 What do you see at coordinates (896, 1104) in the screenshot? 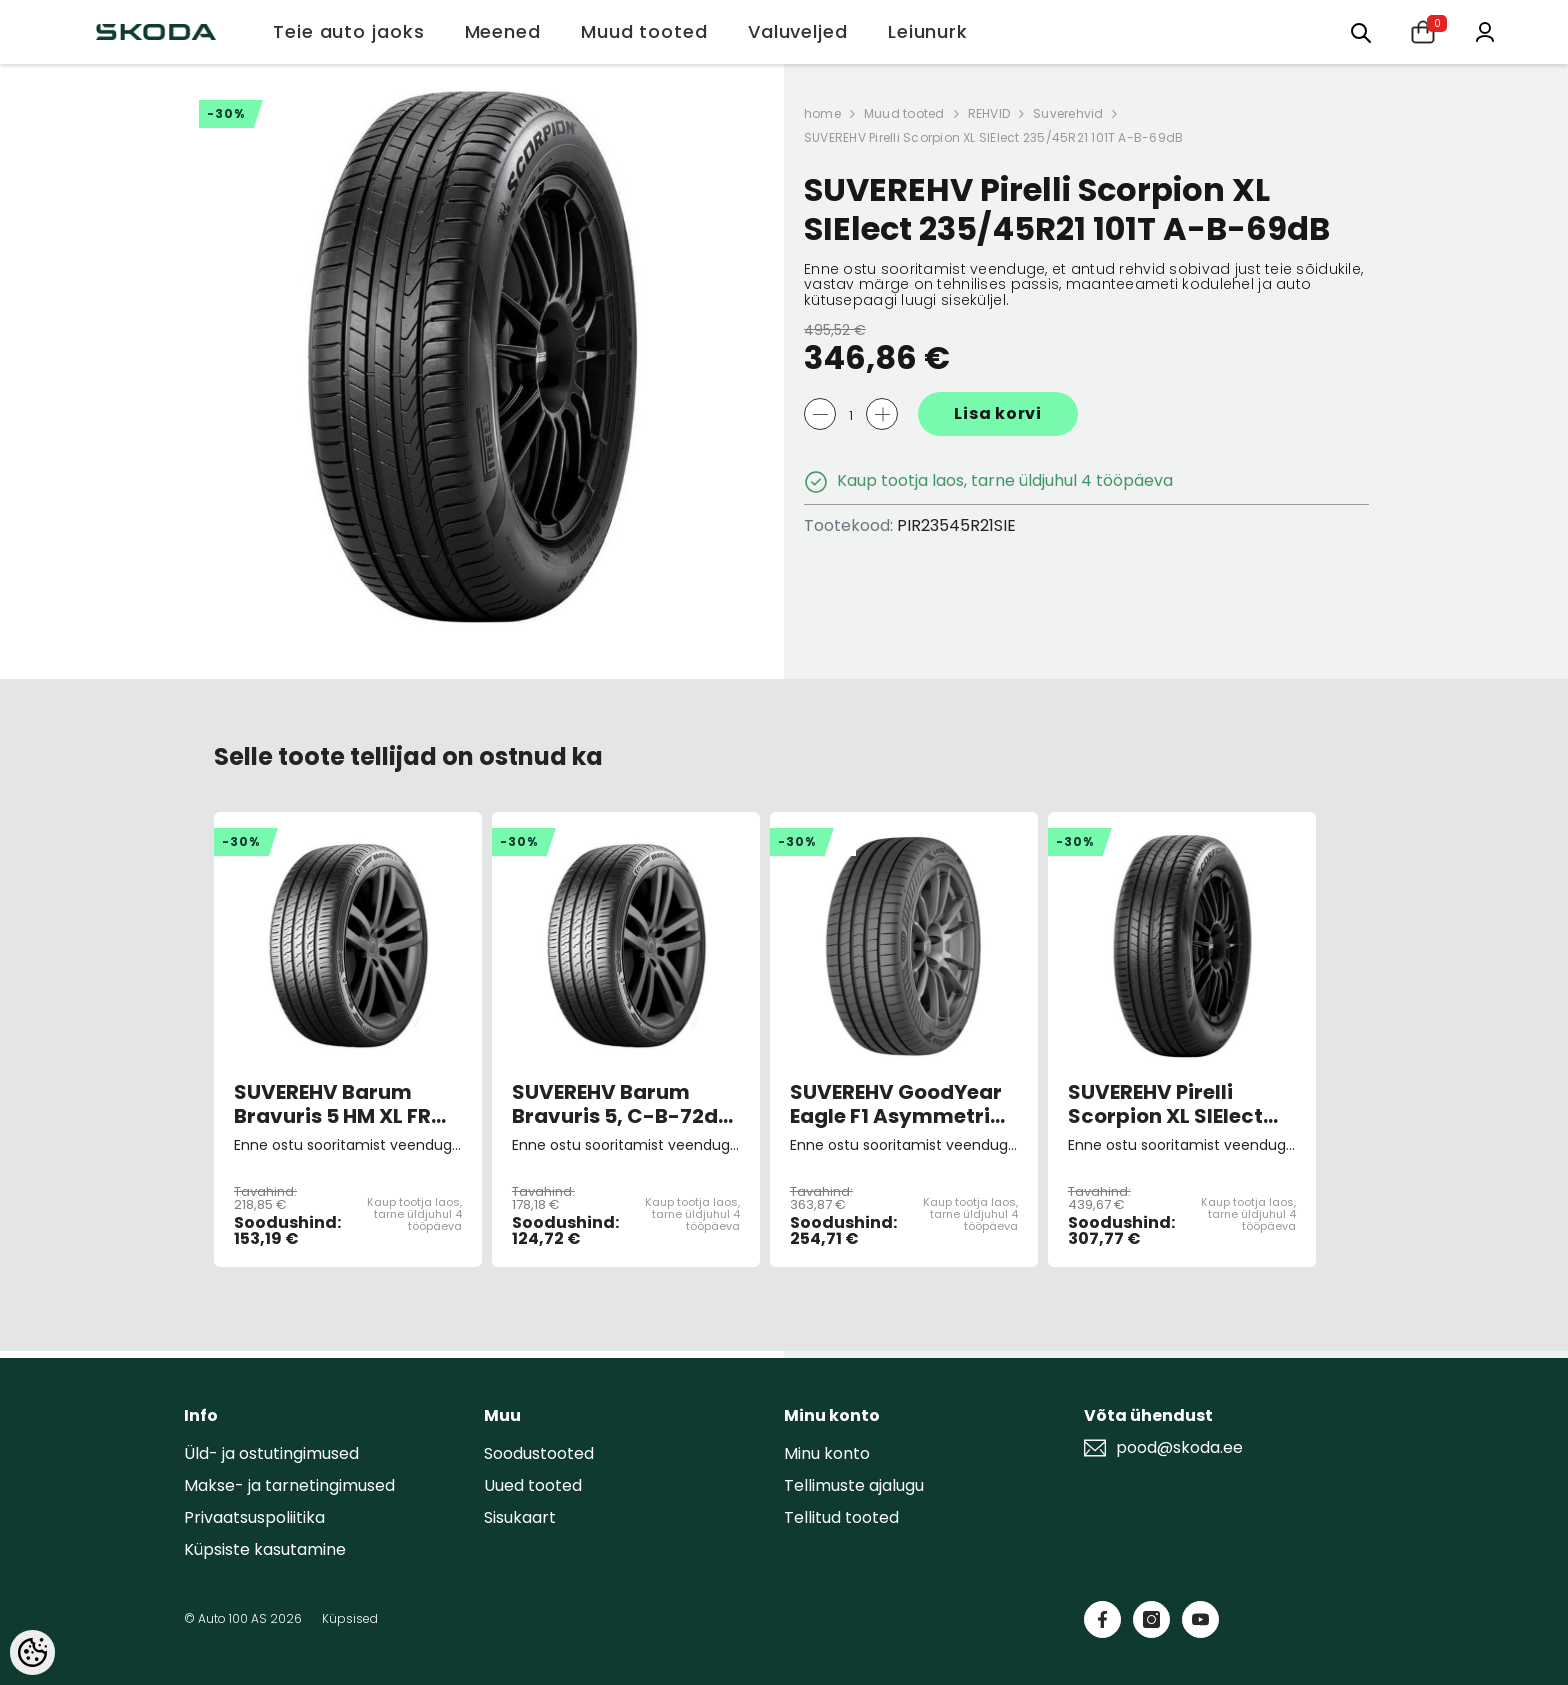
I see `SUVEREHV GoodYear Eagle F1 Asymmetric 6 XL 225/45 R19 96W, C-A-A` at bounding box center [896, 1104].